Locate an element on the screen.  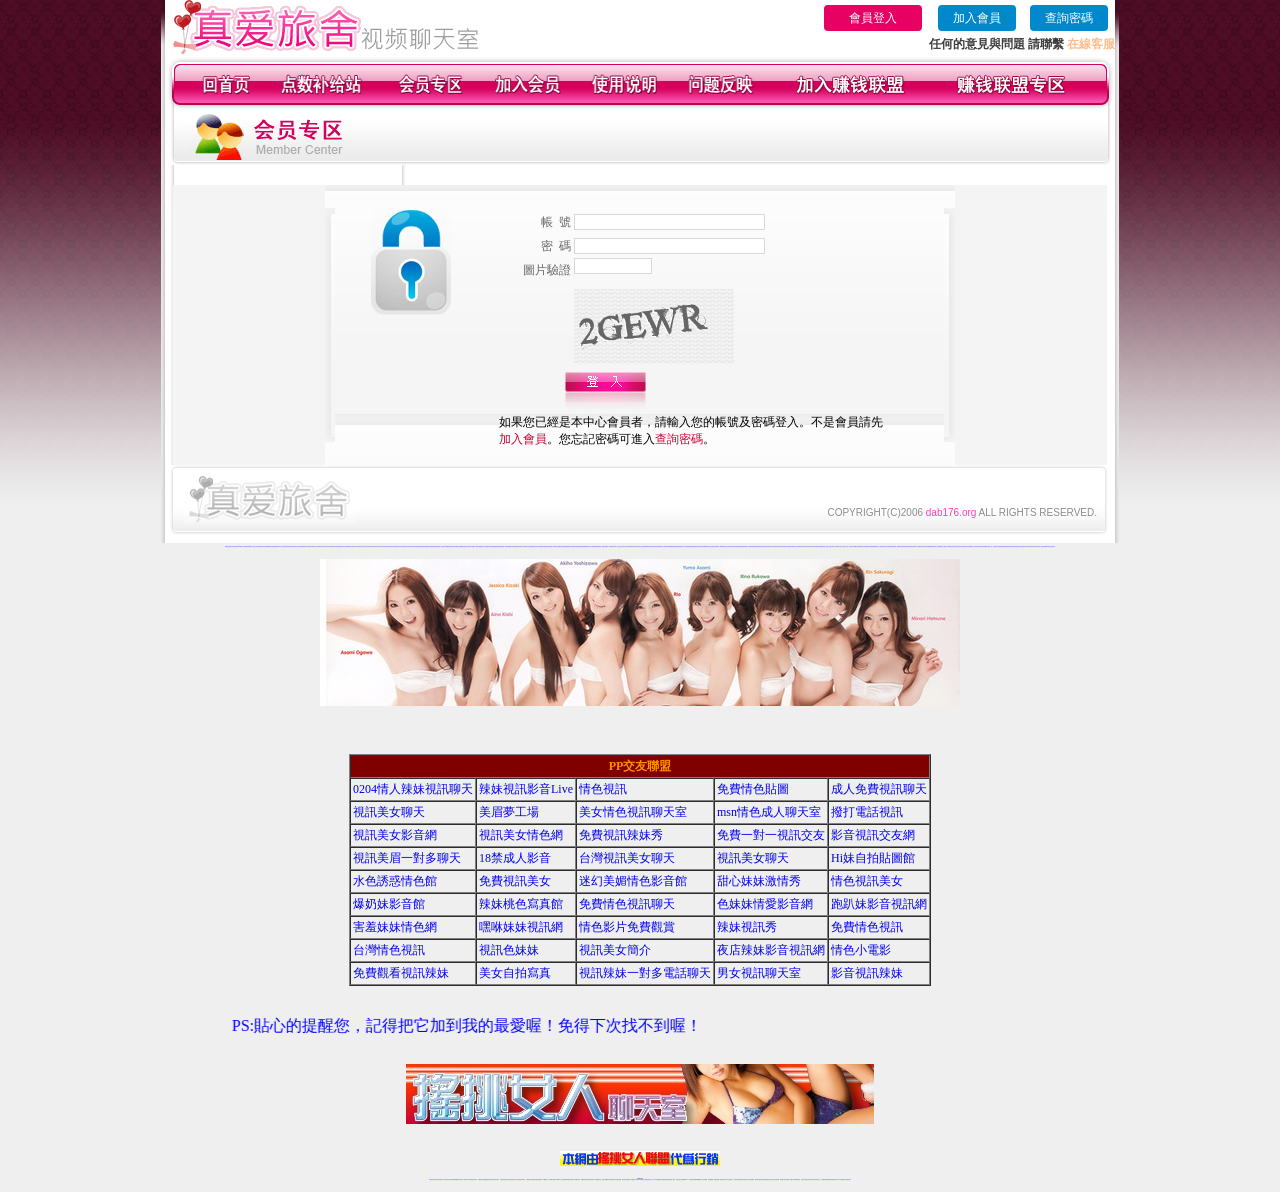
免費情色視訊 is located at coordinates (867, 927).